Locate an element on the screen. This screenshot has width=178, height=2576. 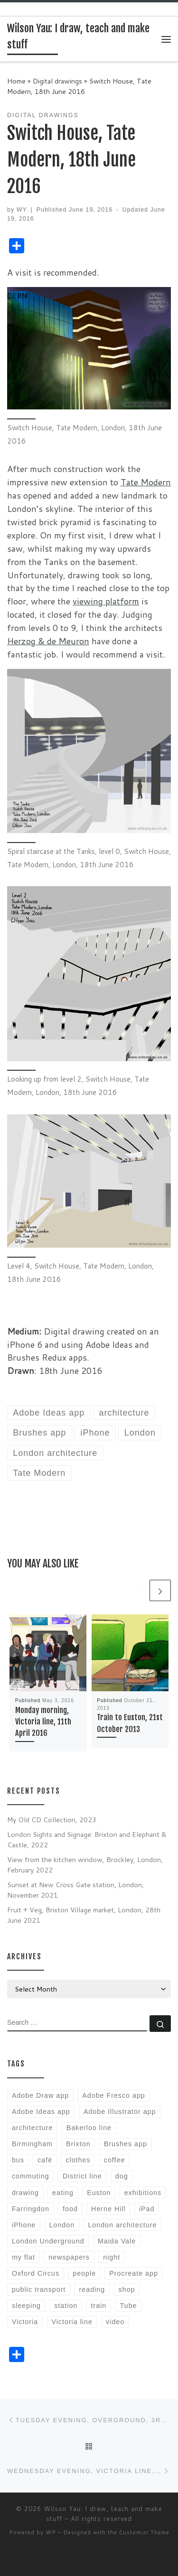
Herne Hill is located at coordinates (108, 2209).